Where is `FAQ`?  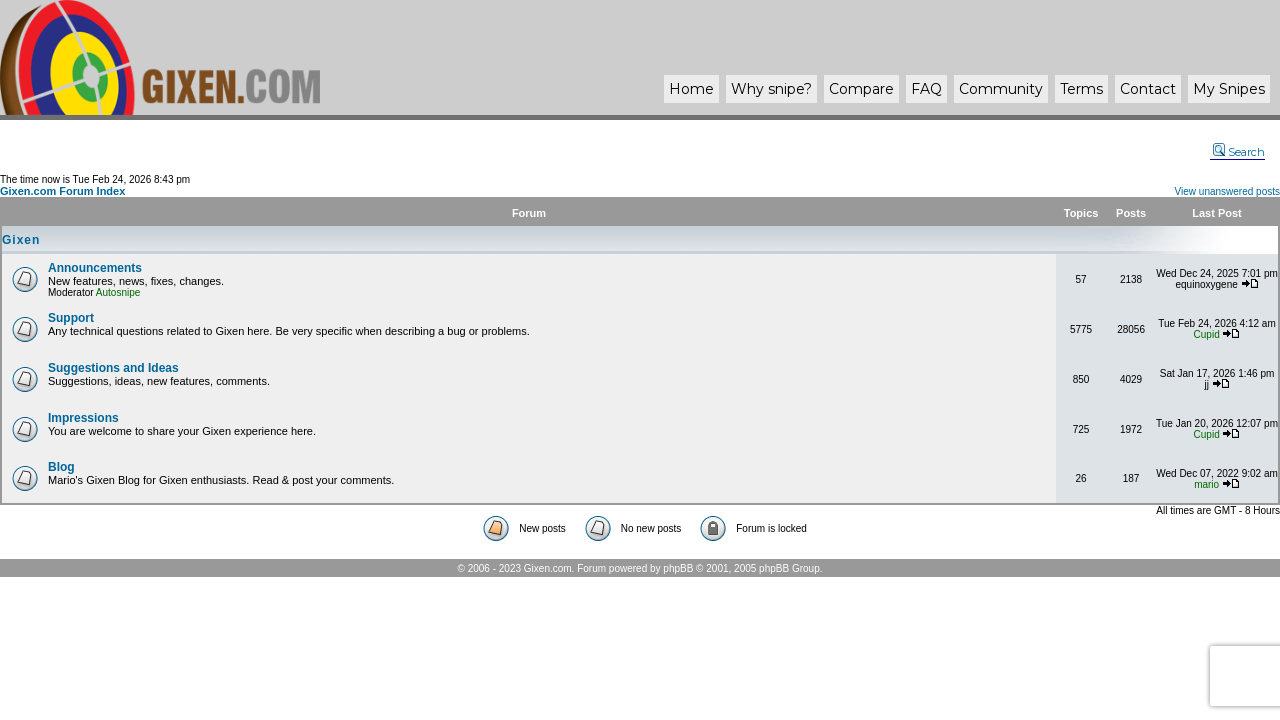 FAQ is located at coordinates (926, 89).